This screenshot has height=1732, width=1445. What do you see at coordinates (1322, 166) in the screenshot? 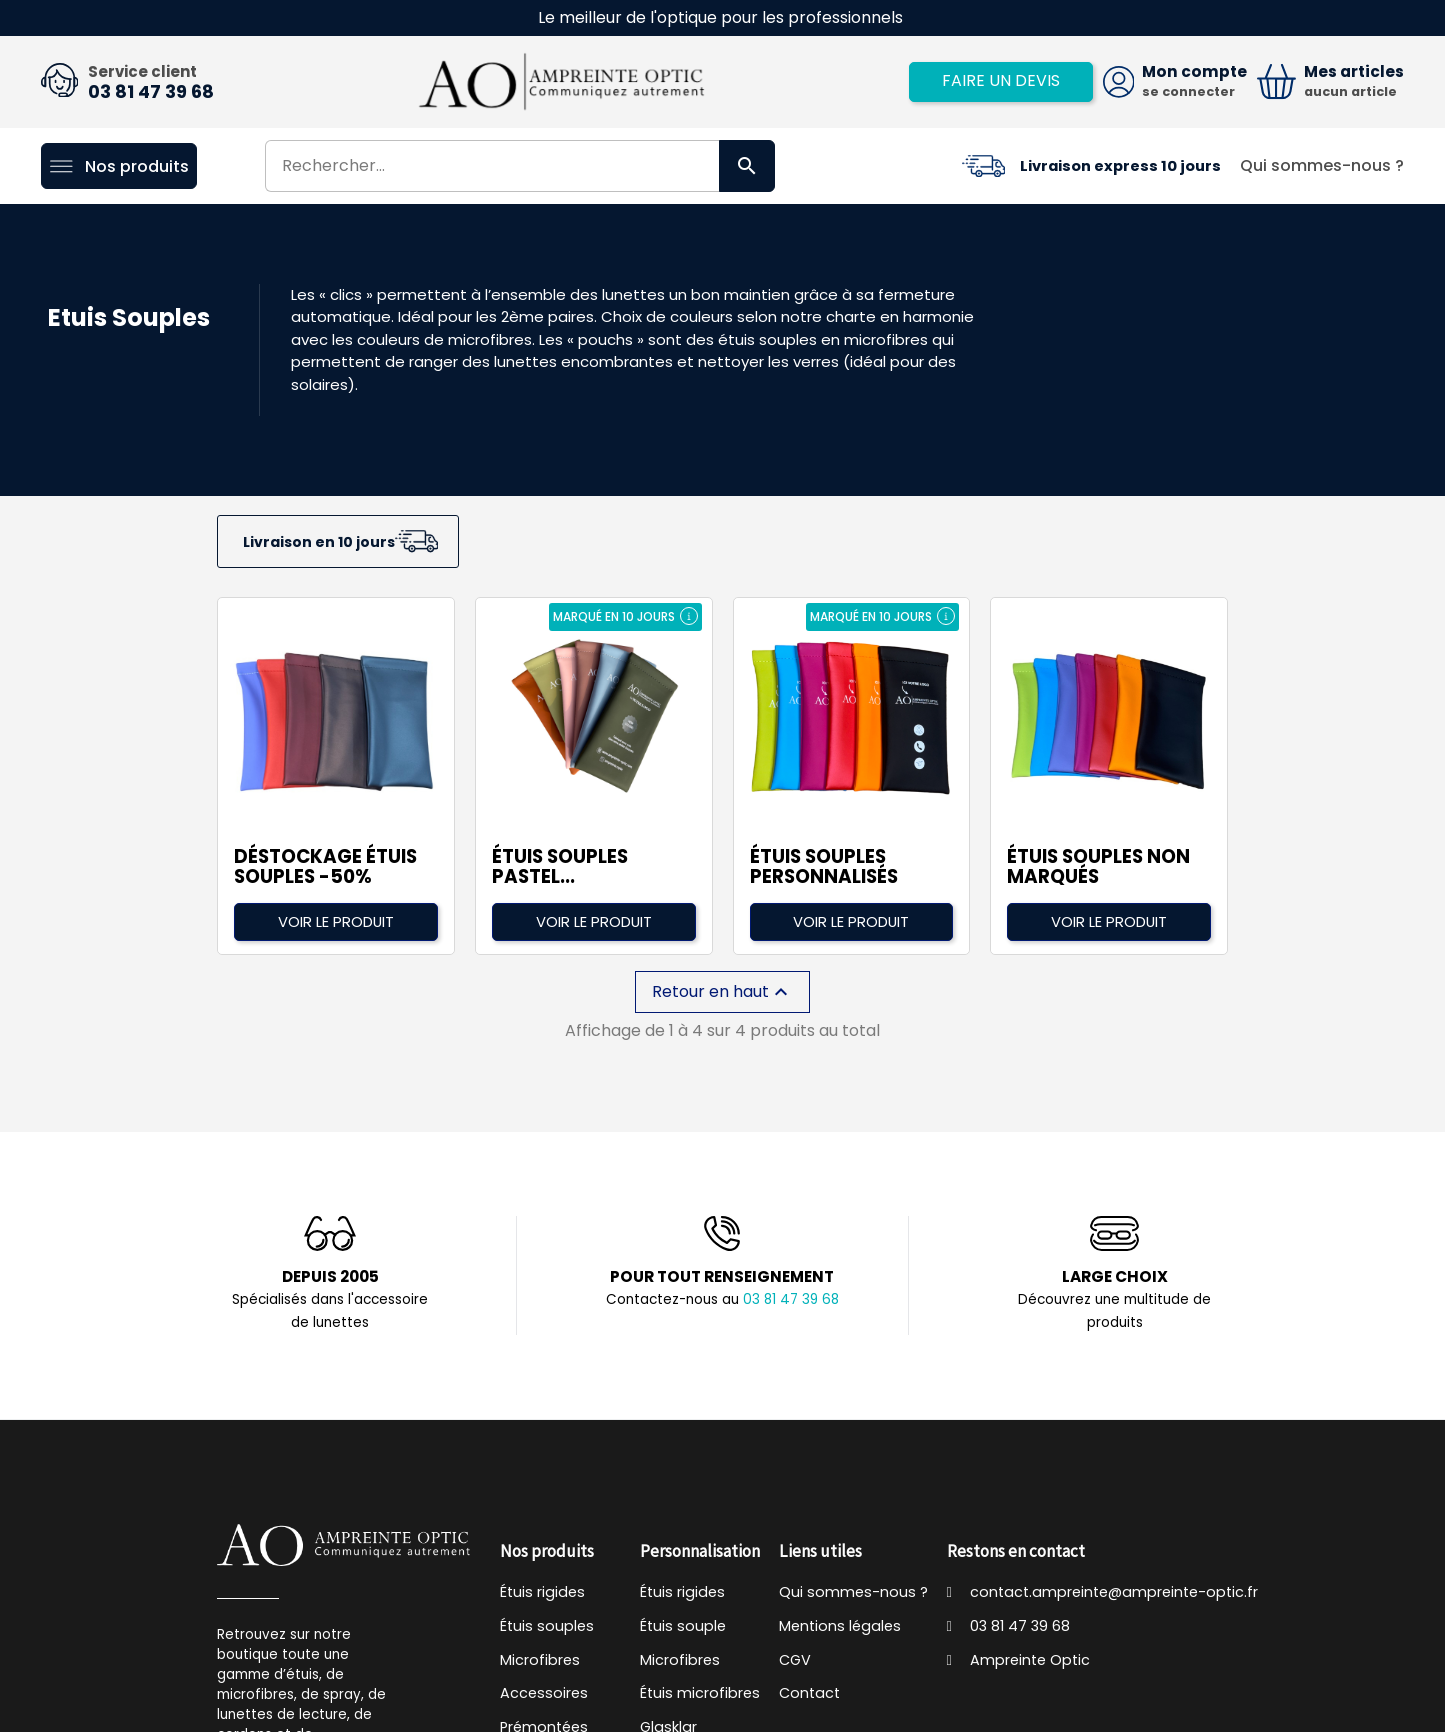
I see `Qui sommes-nous ?` at bounding box center [1322, 166].